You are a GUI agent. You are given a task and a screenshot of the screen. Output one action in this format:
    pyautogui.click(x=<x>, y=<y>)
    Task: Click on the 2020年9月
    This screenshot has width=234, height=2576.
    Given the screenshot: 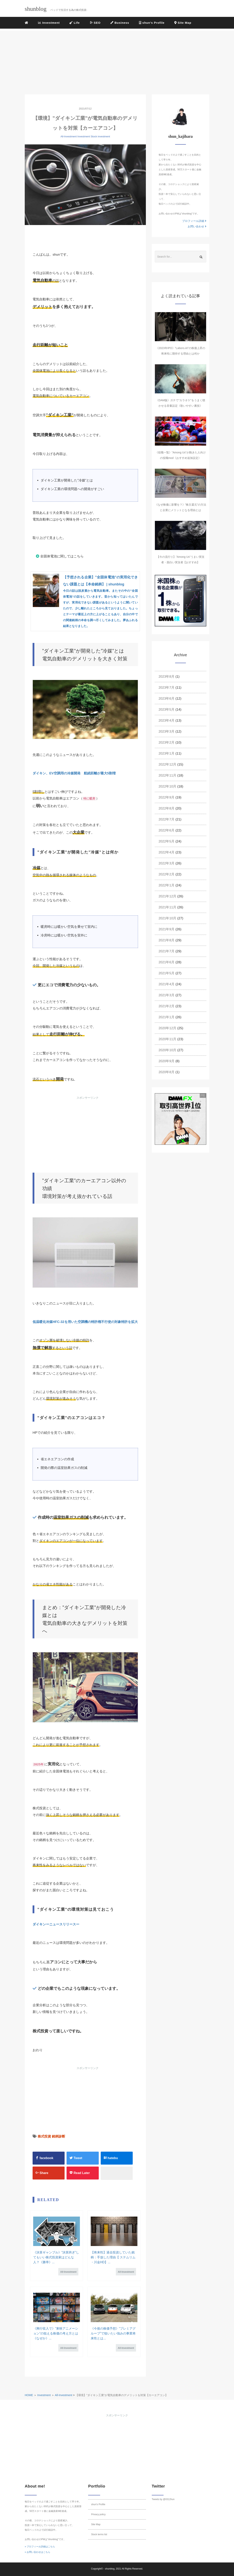 What is the action you would take?
    pyautogui.click(x=167, y=1061)
    